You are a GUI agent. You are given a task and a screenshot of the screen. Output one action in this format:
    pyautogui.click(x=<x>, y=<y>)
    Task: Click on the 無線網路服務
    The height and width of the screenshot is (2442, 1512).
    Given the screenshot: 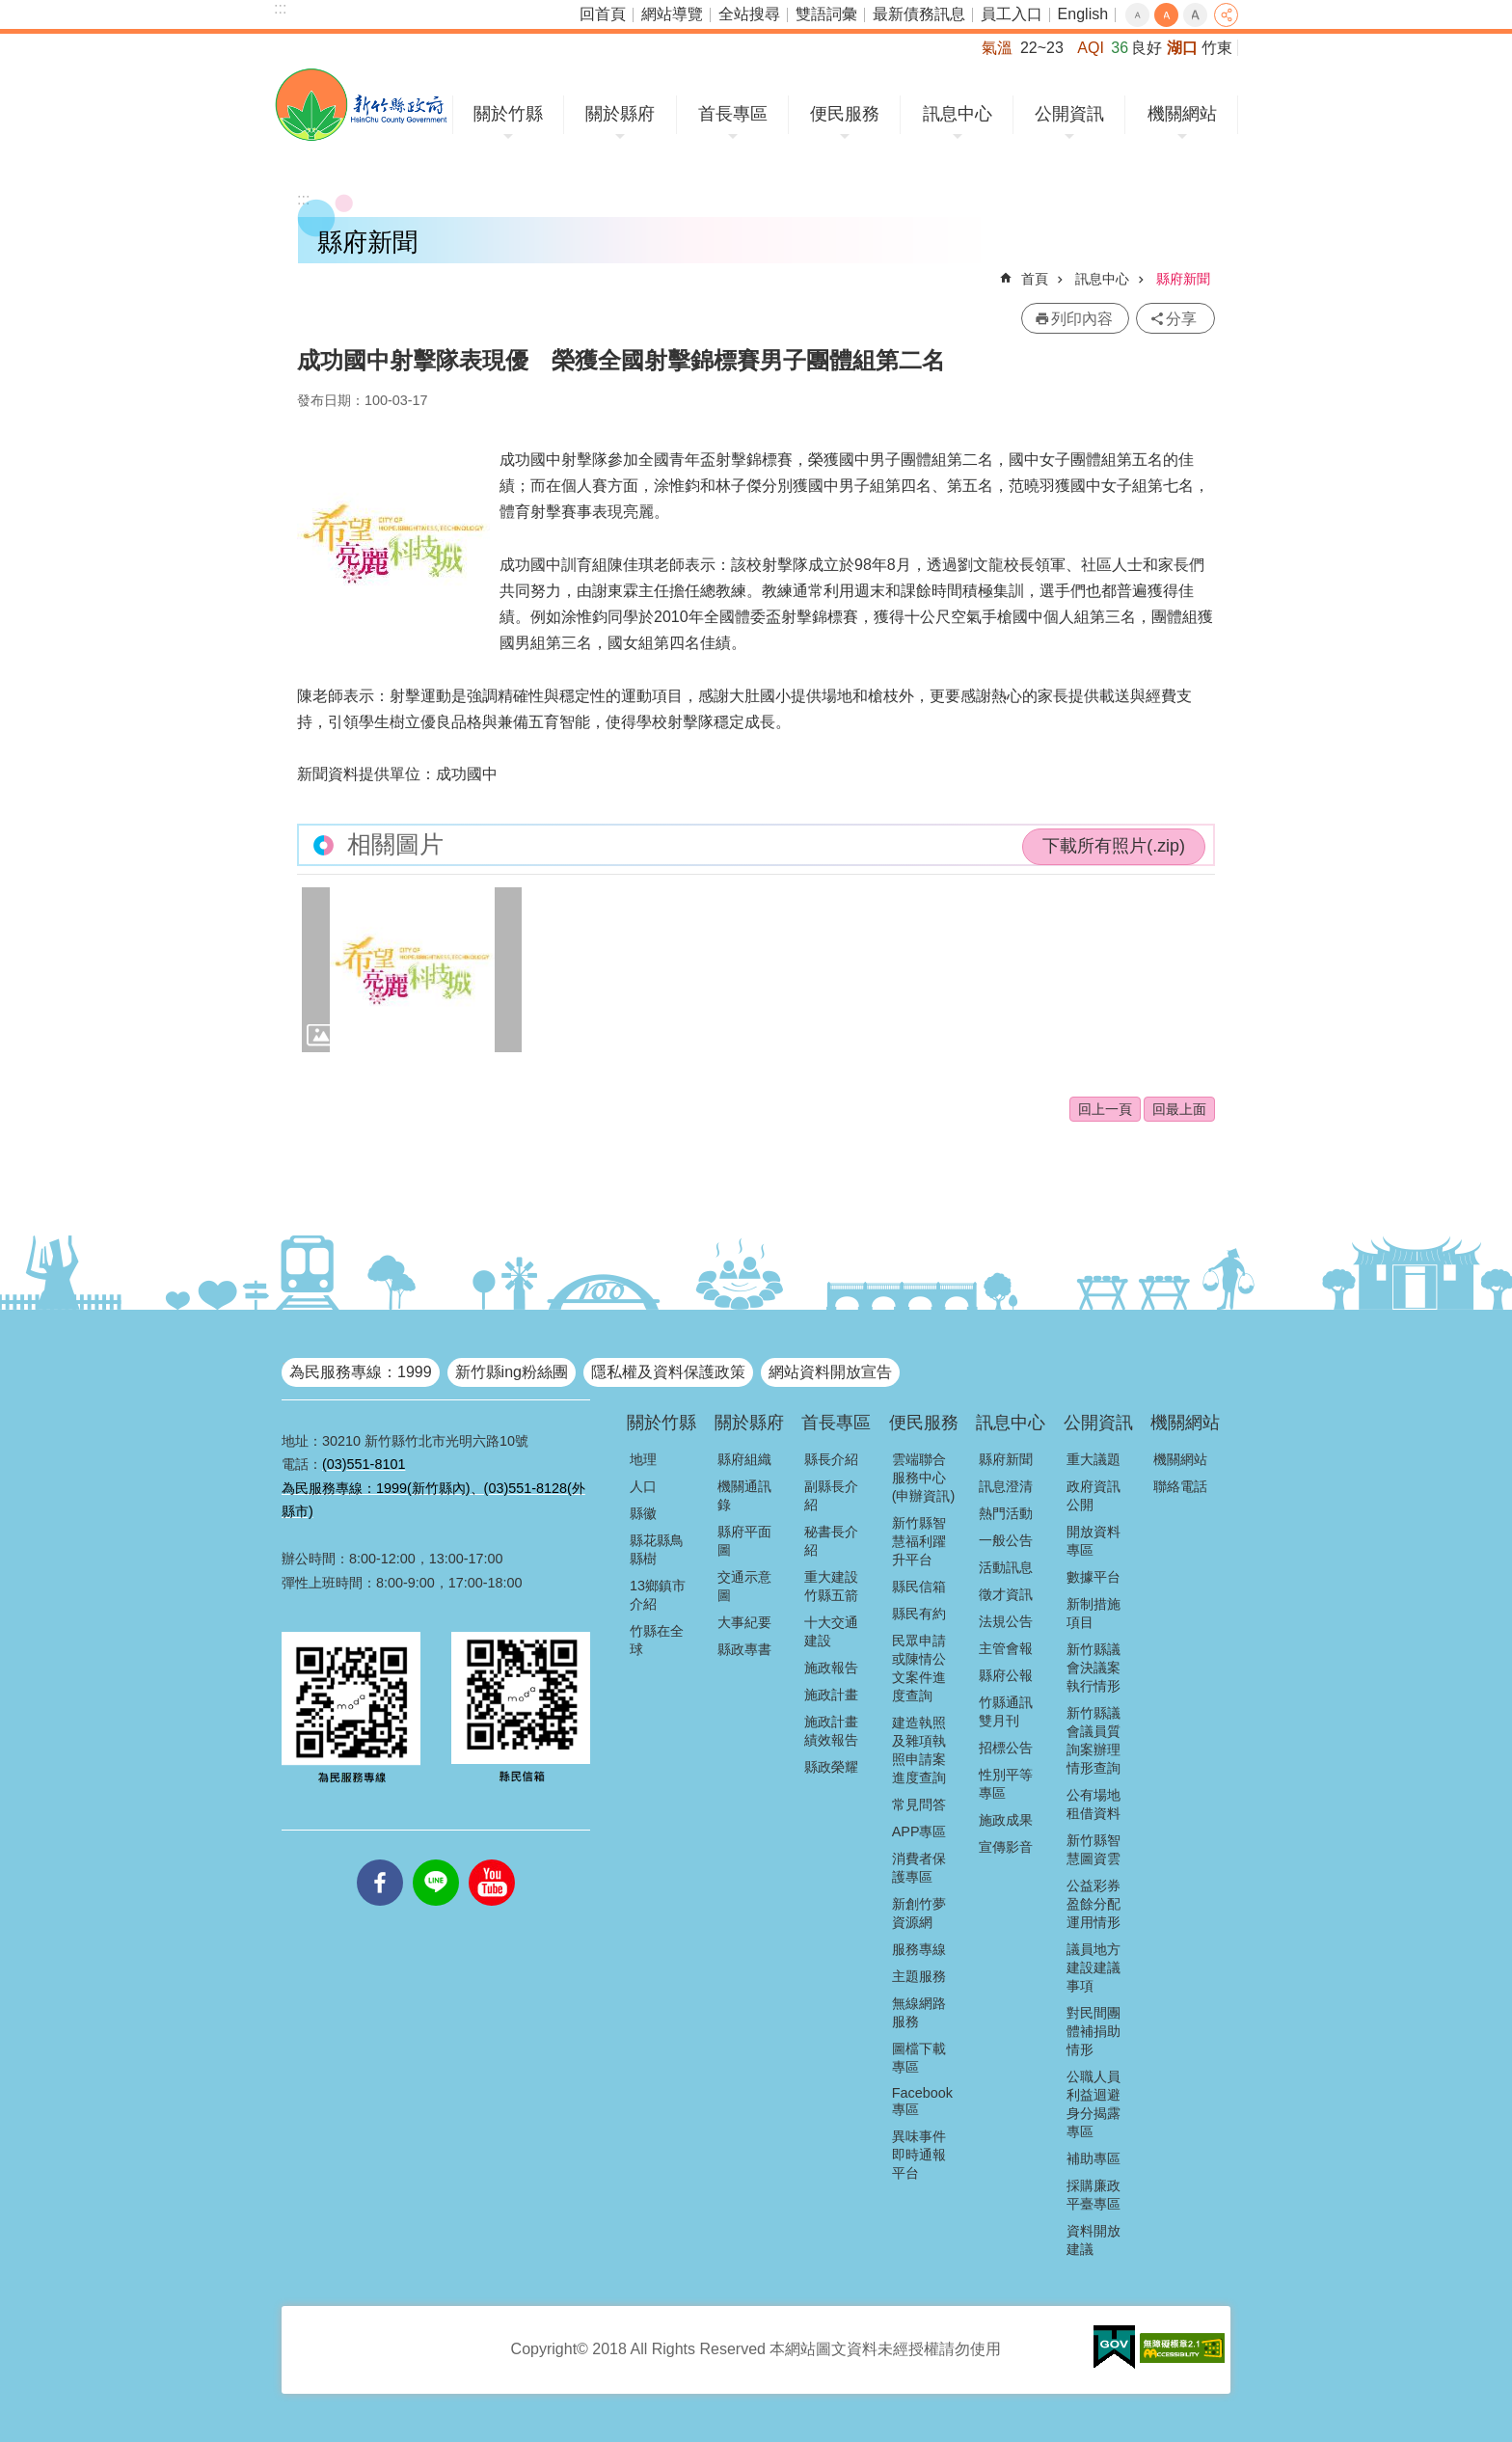 What is the action you would take?
    pyautogui.click(x=919, y=2012)
    